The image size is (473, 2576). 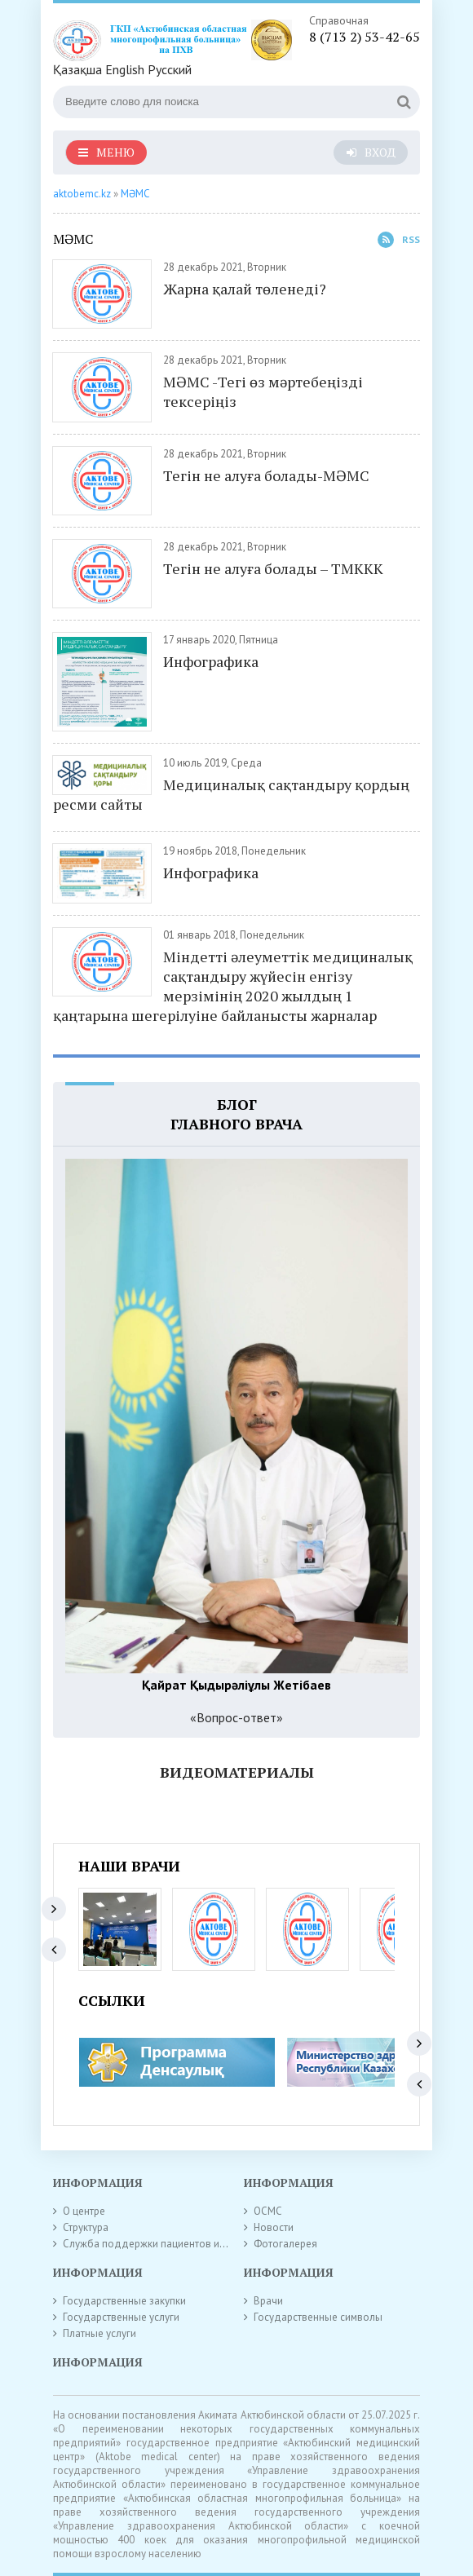 What do you see at coordinates (244, 288) in the screenshot?
I see `Жарна қалай төленеді?` at bounding box center [244, 288].